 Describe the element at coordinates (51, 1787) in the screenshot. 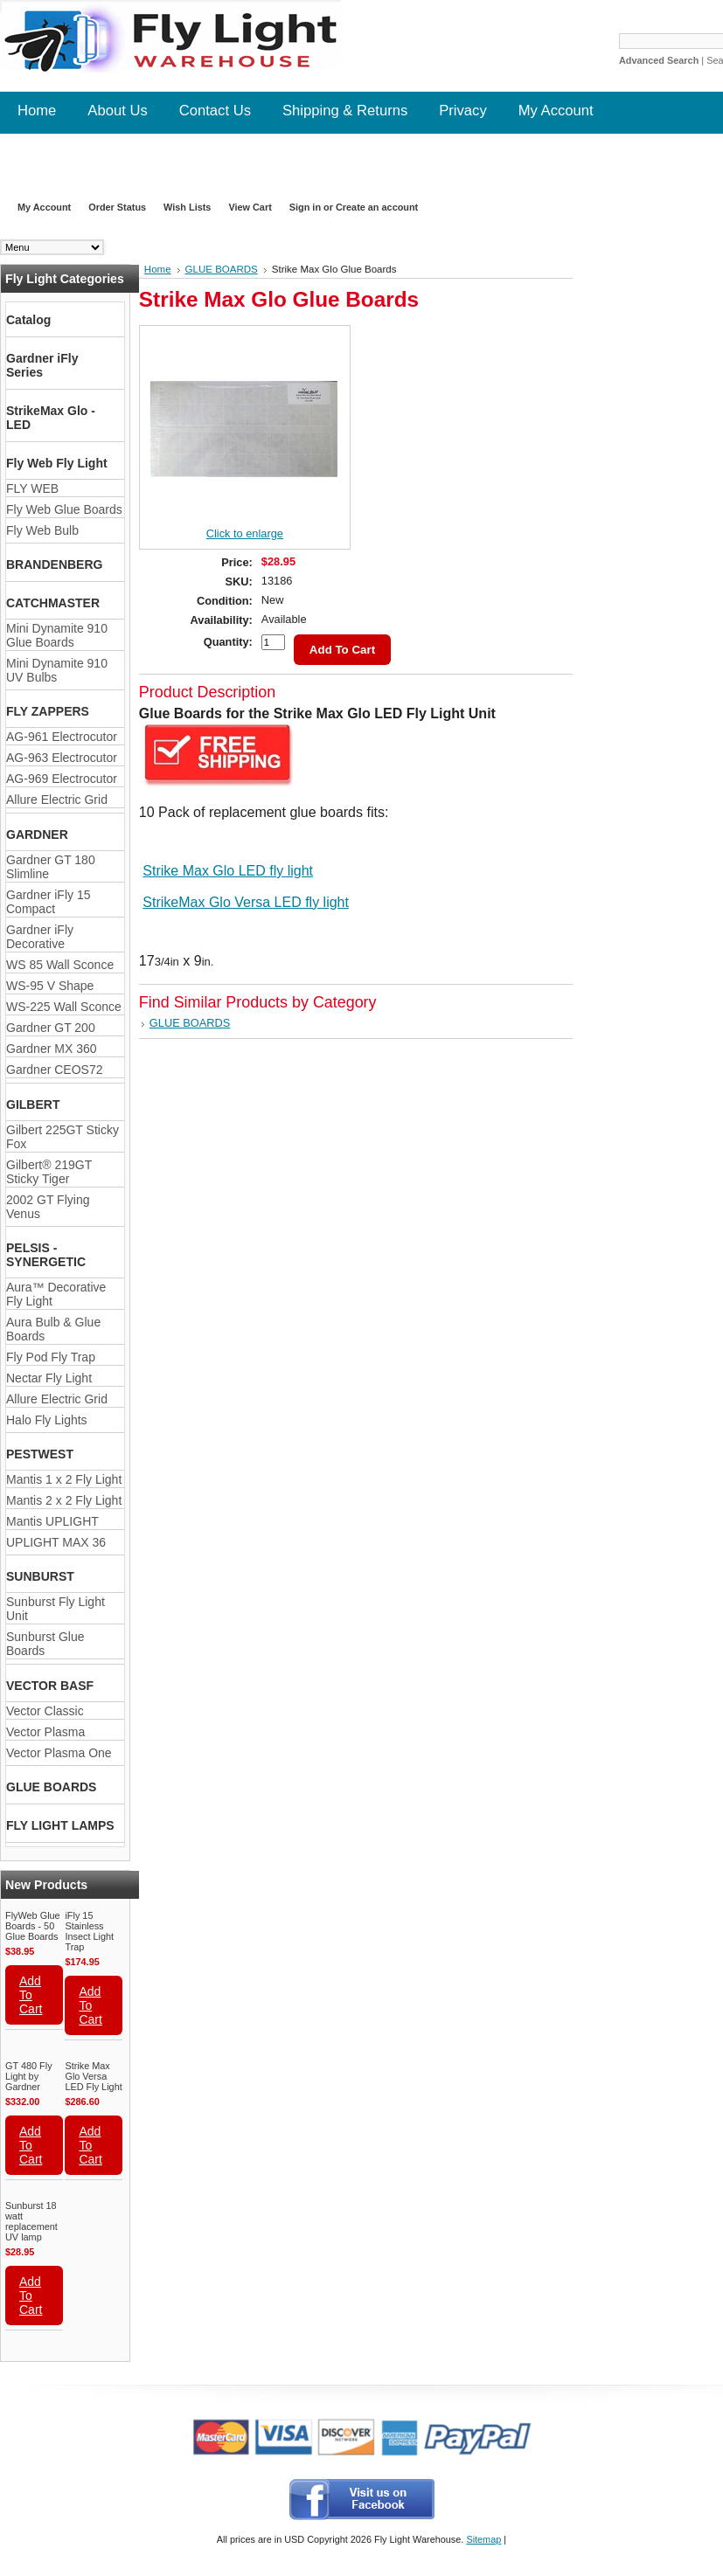

I see `GLUE BOARDS` at that location.